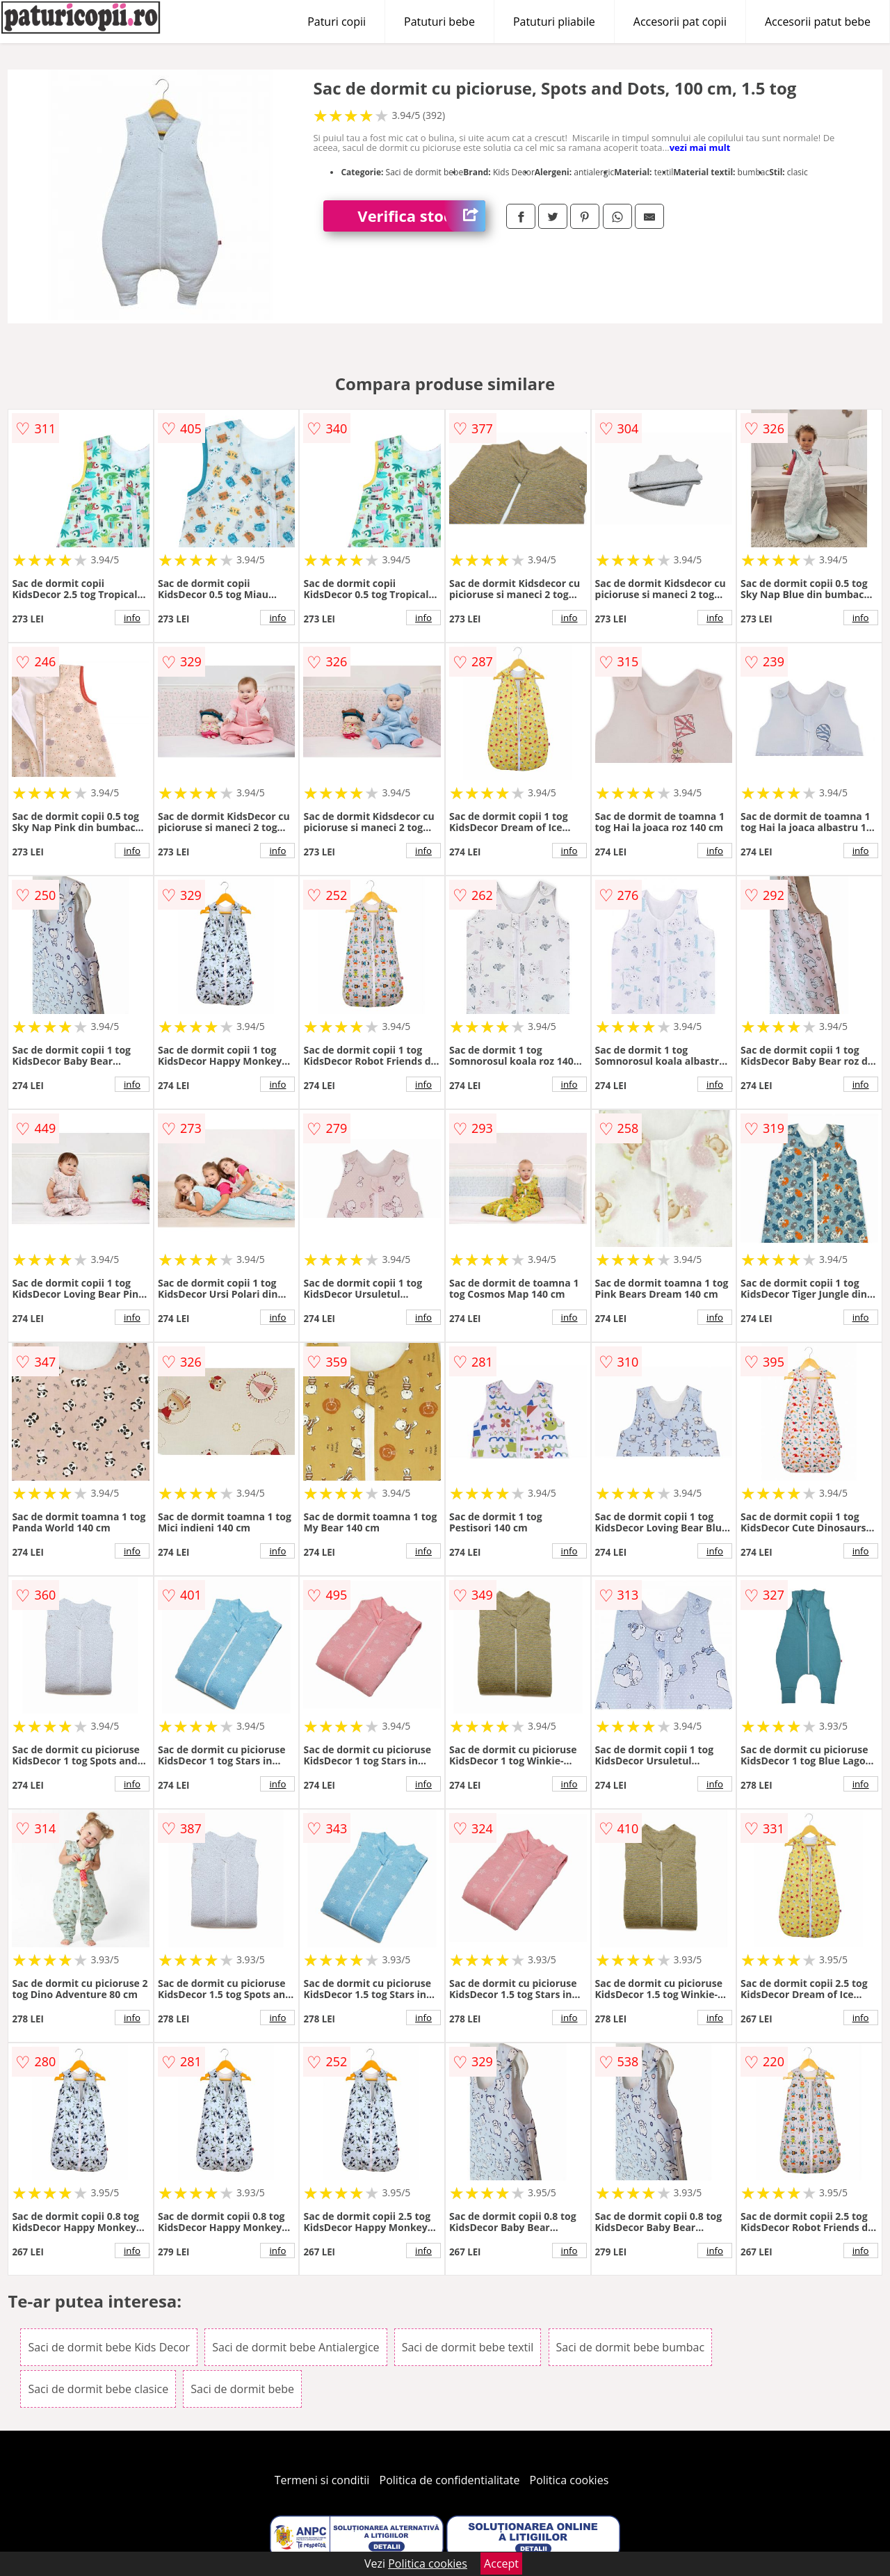 The height and width of the screenshot is (2576, 890). Describe the element at coordinates (132, 617) in the screenshot. I see `info` at that location.